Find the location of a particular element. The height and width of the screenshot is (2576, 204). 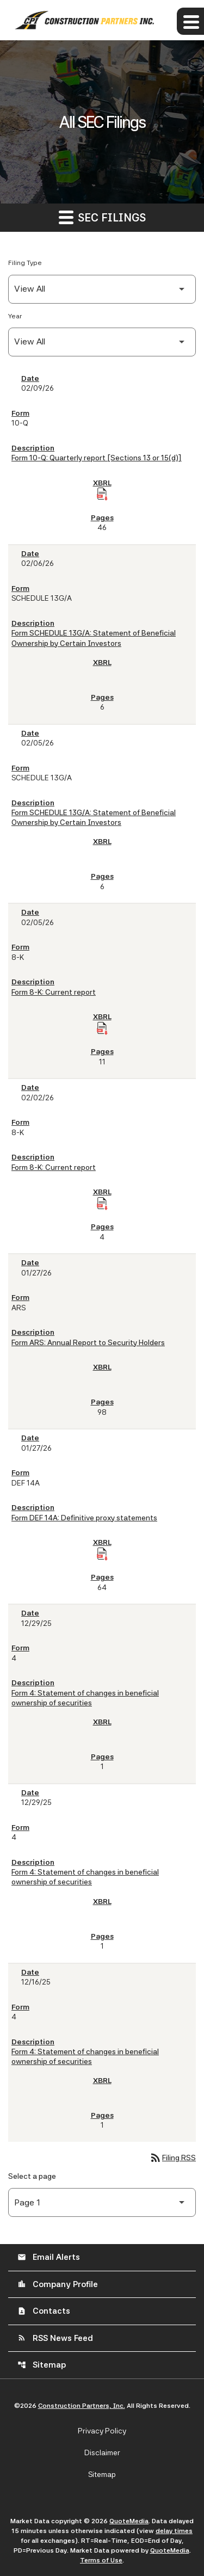

[Expand main navigation] is located at coordinates (190, 21).